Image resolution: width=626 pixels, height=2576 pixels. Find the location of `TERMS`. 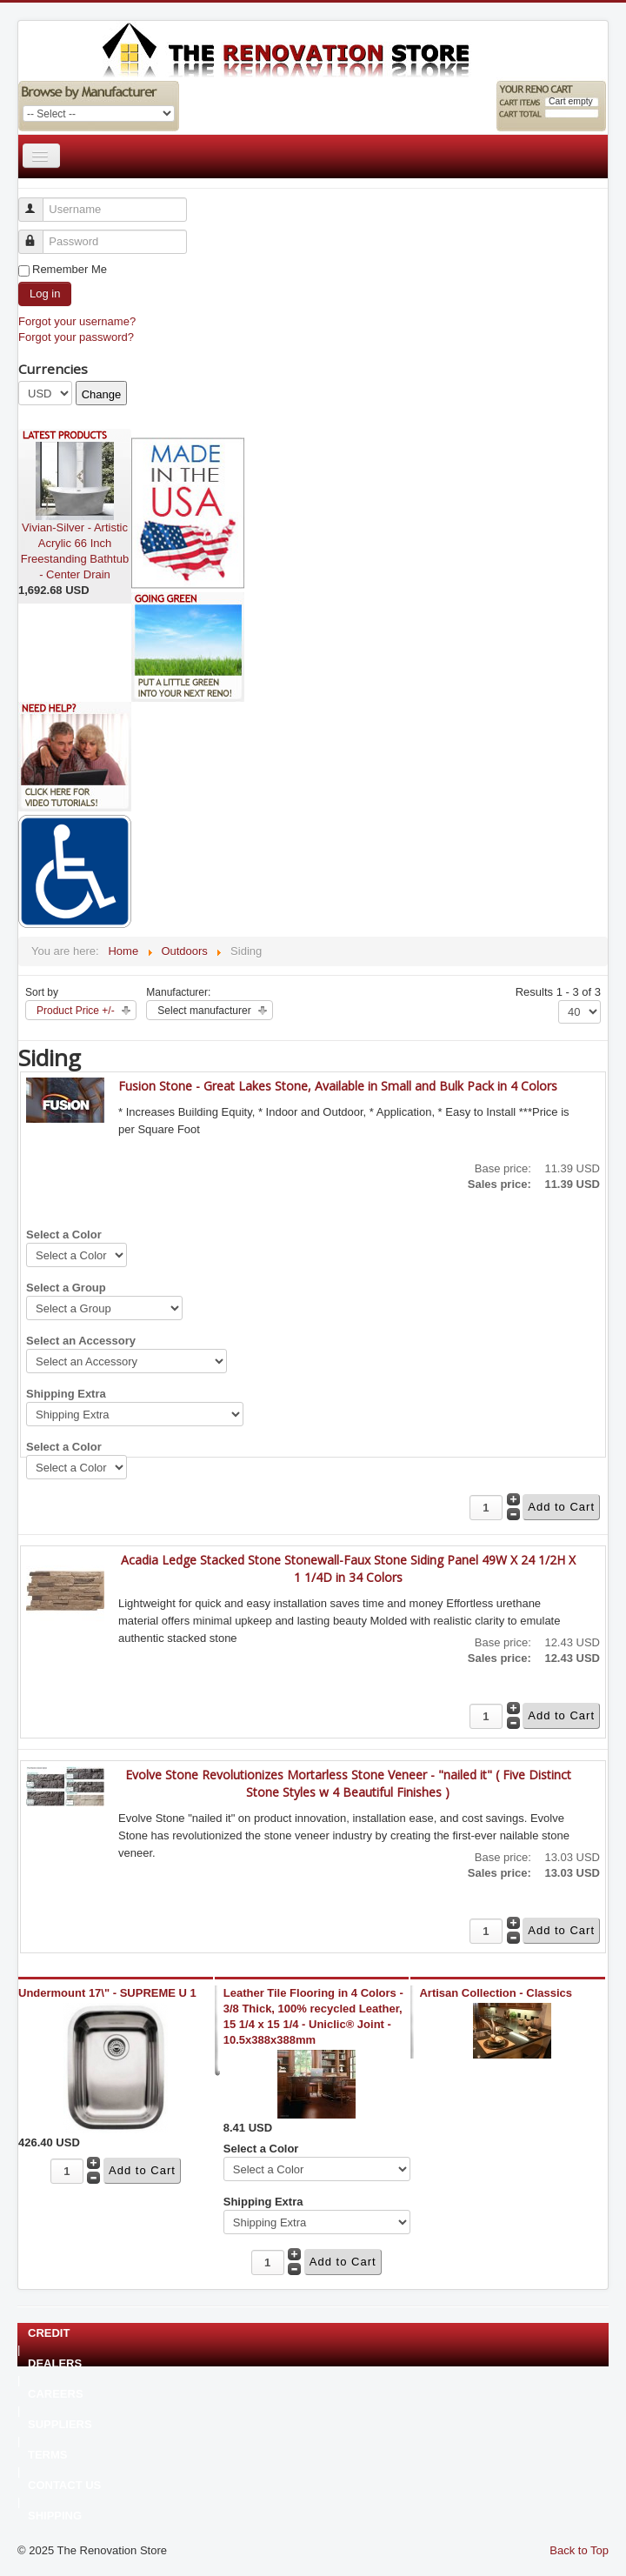

TERMS is located at coordinates (48, 2455).